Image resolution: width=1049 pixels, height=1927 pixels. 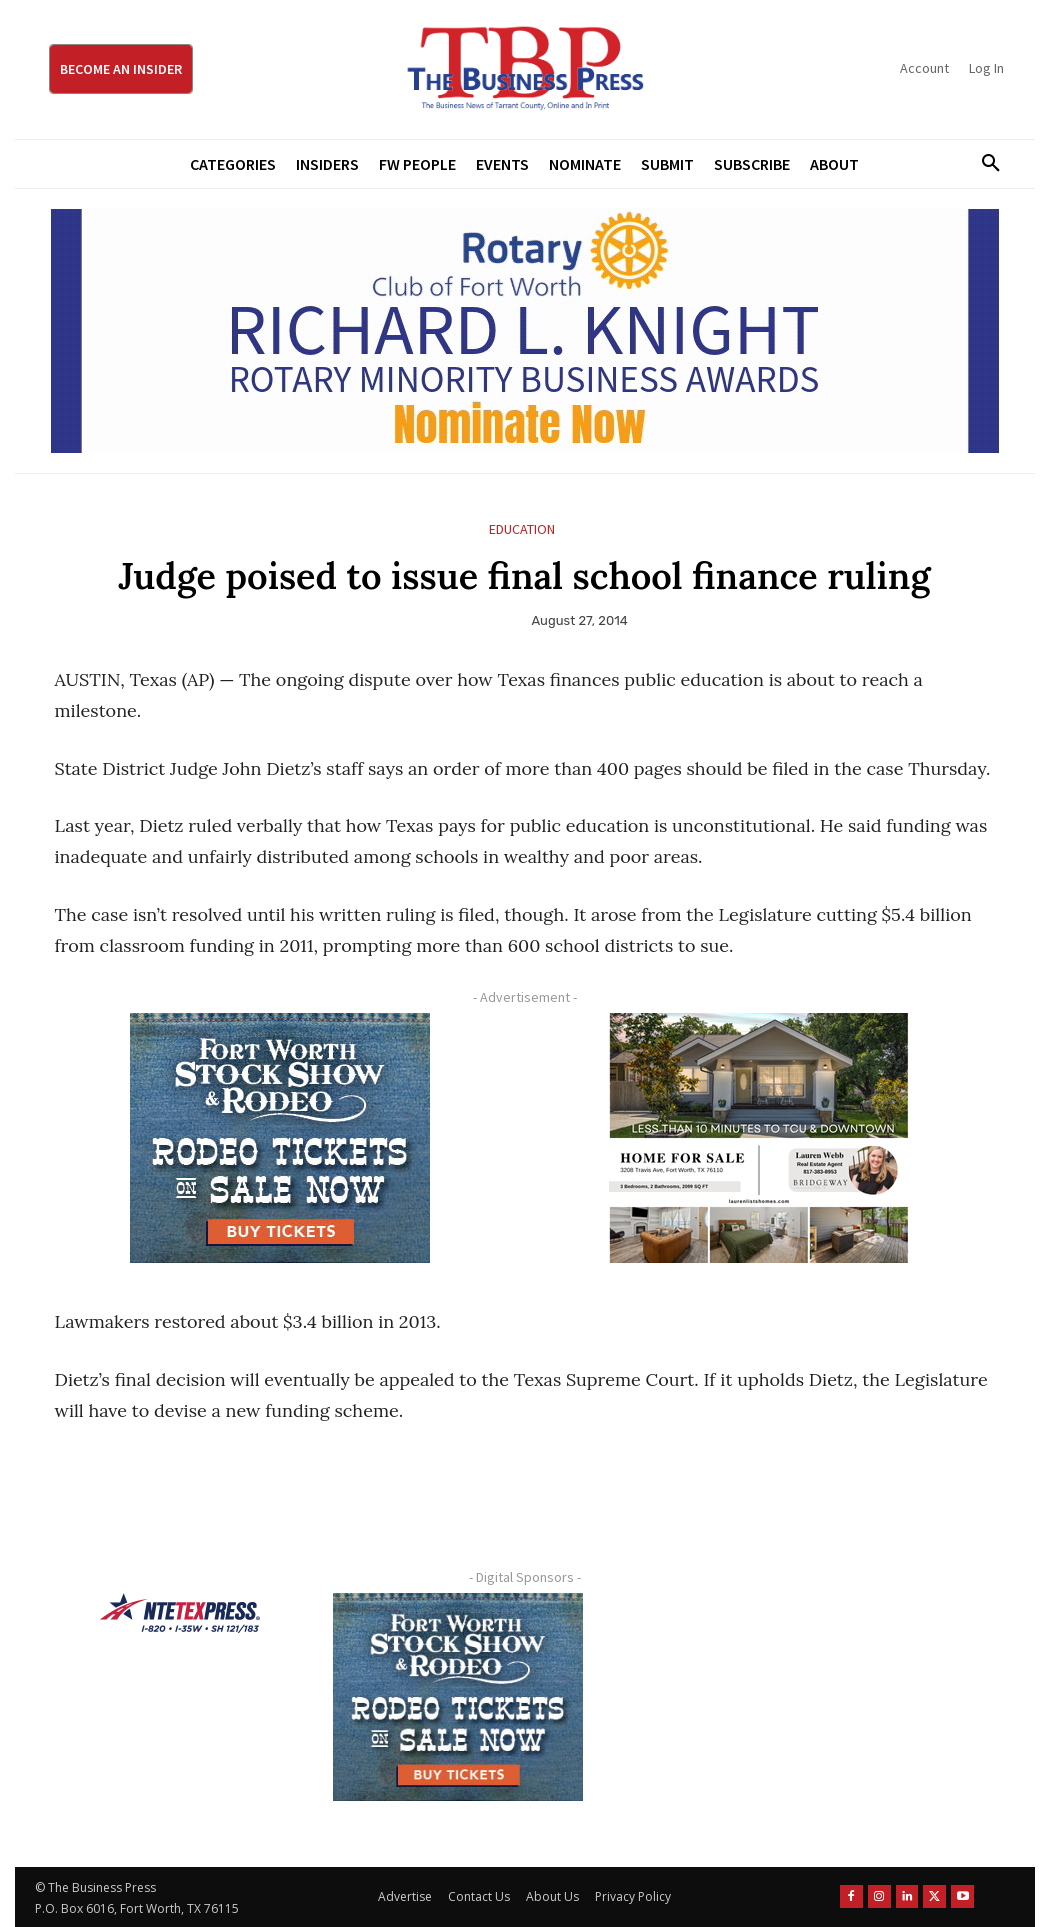 What do you see at coordinates (759, 1138) in the screenshot?
I see `[Krish Home 2 Price Starting From (1)]` at bounding box center [759, 1138].